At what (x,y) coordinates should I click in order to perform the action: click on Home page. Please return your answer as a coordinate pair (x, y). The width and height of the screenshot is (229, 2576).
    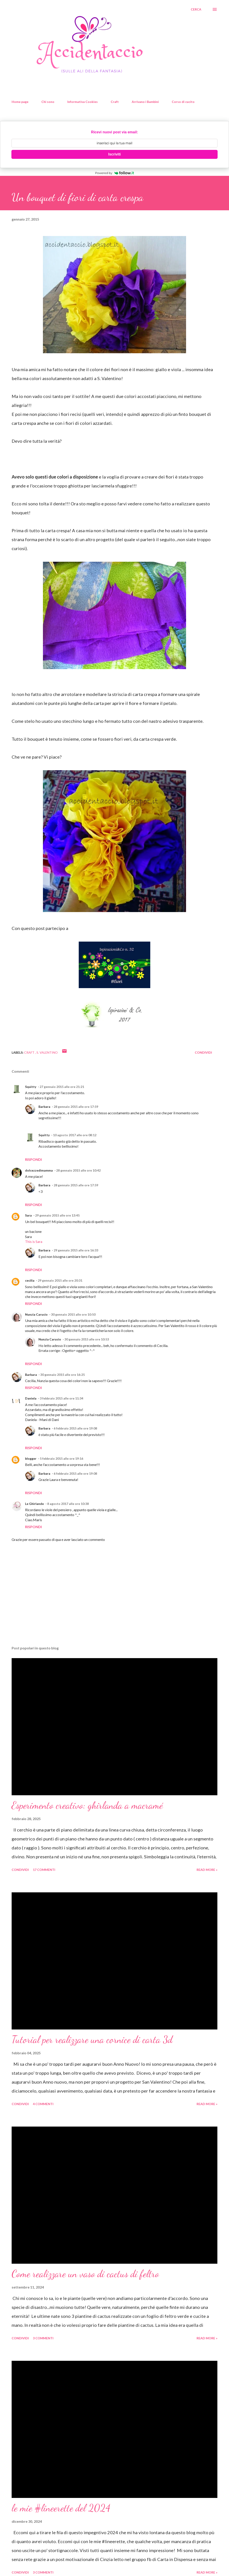
    Looking at the image, I should click on (20, 102).